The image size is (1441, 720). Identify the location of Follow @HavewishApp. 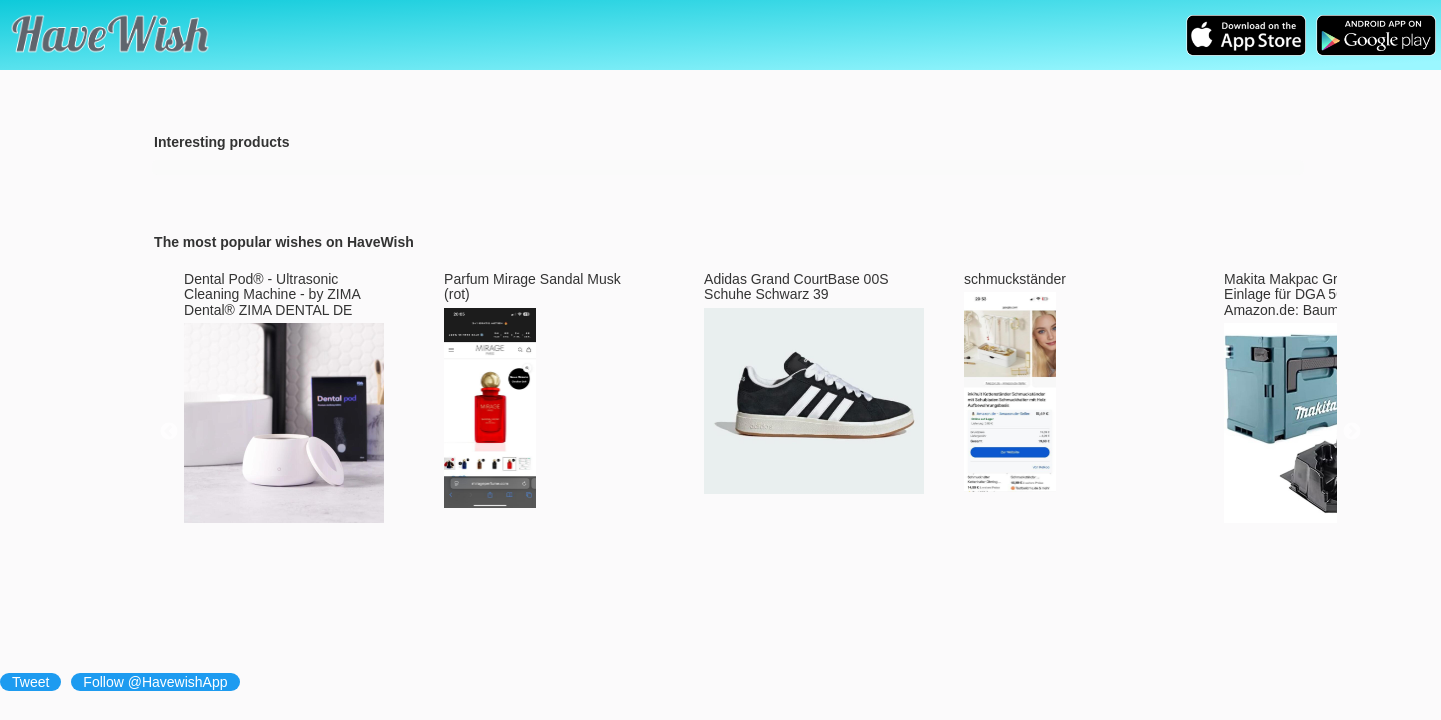
(155, 682).